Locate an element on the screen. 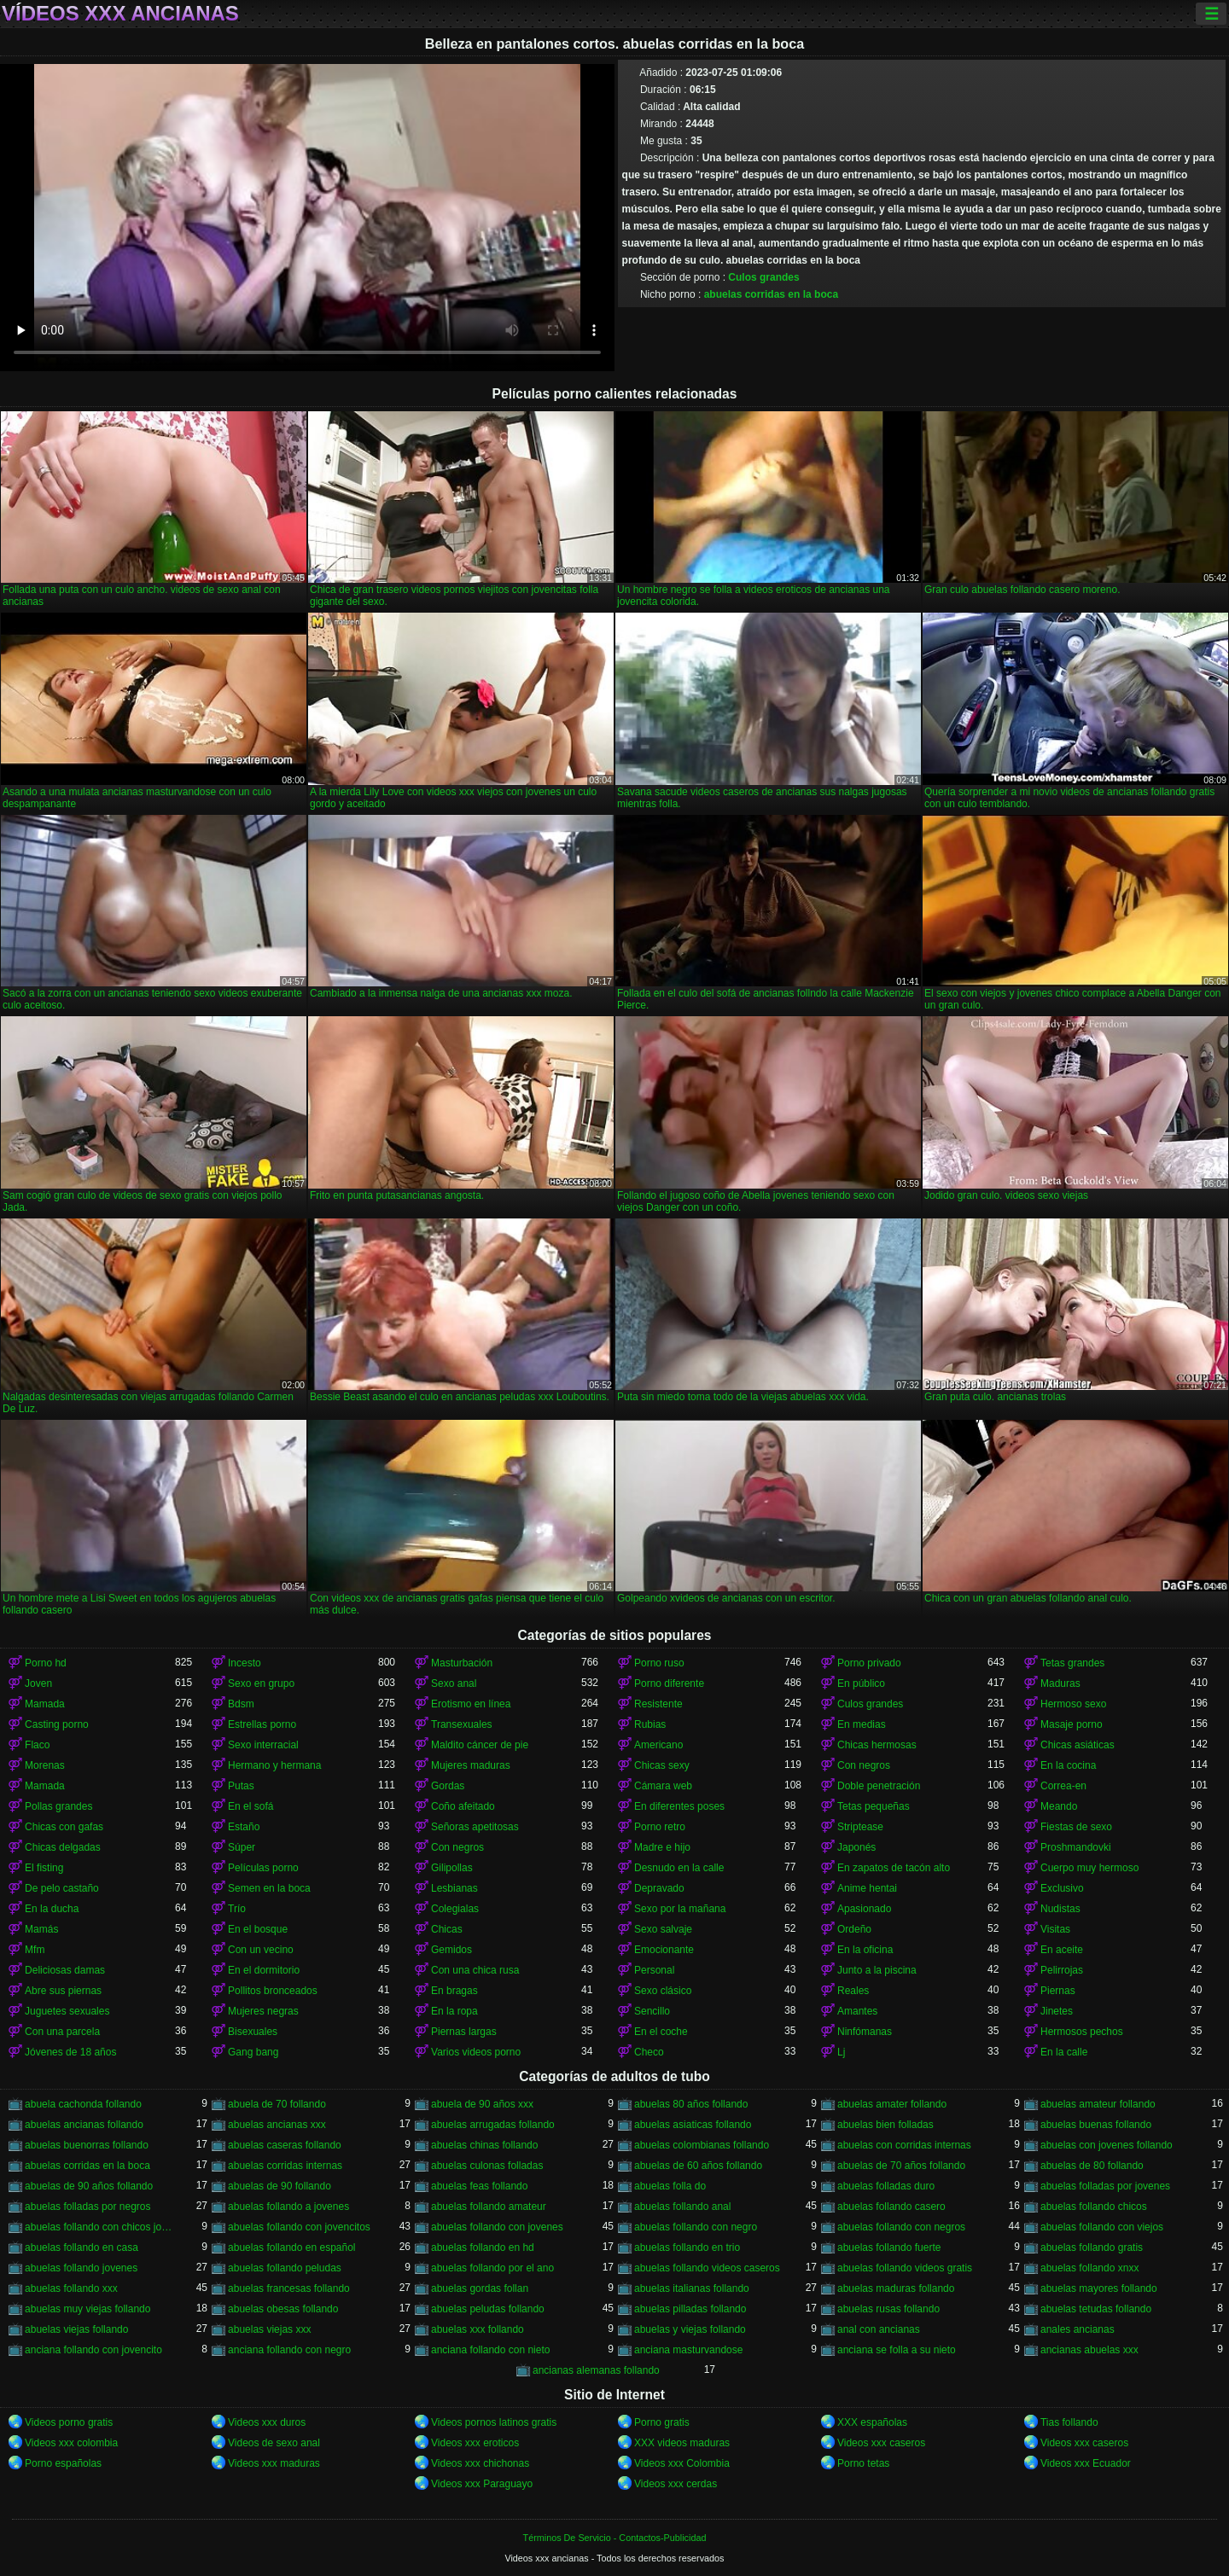  Bdsm is located at coordinates (241, 1704).